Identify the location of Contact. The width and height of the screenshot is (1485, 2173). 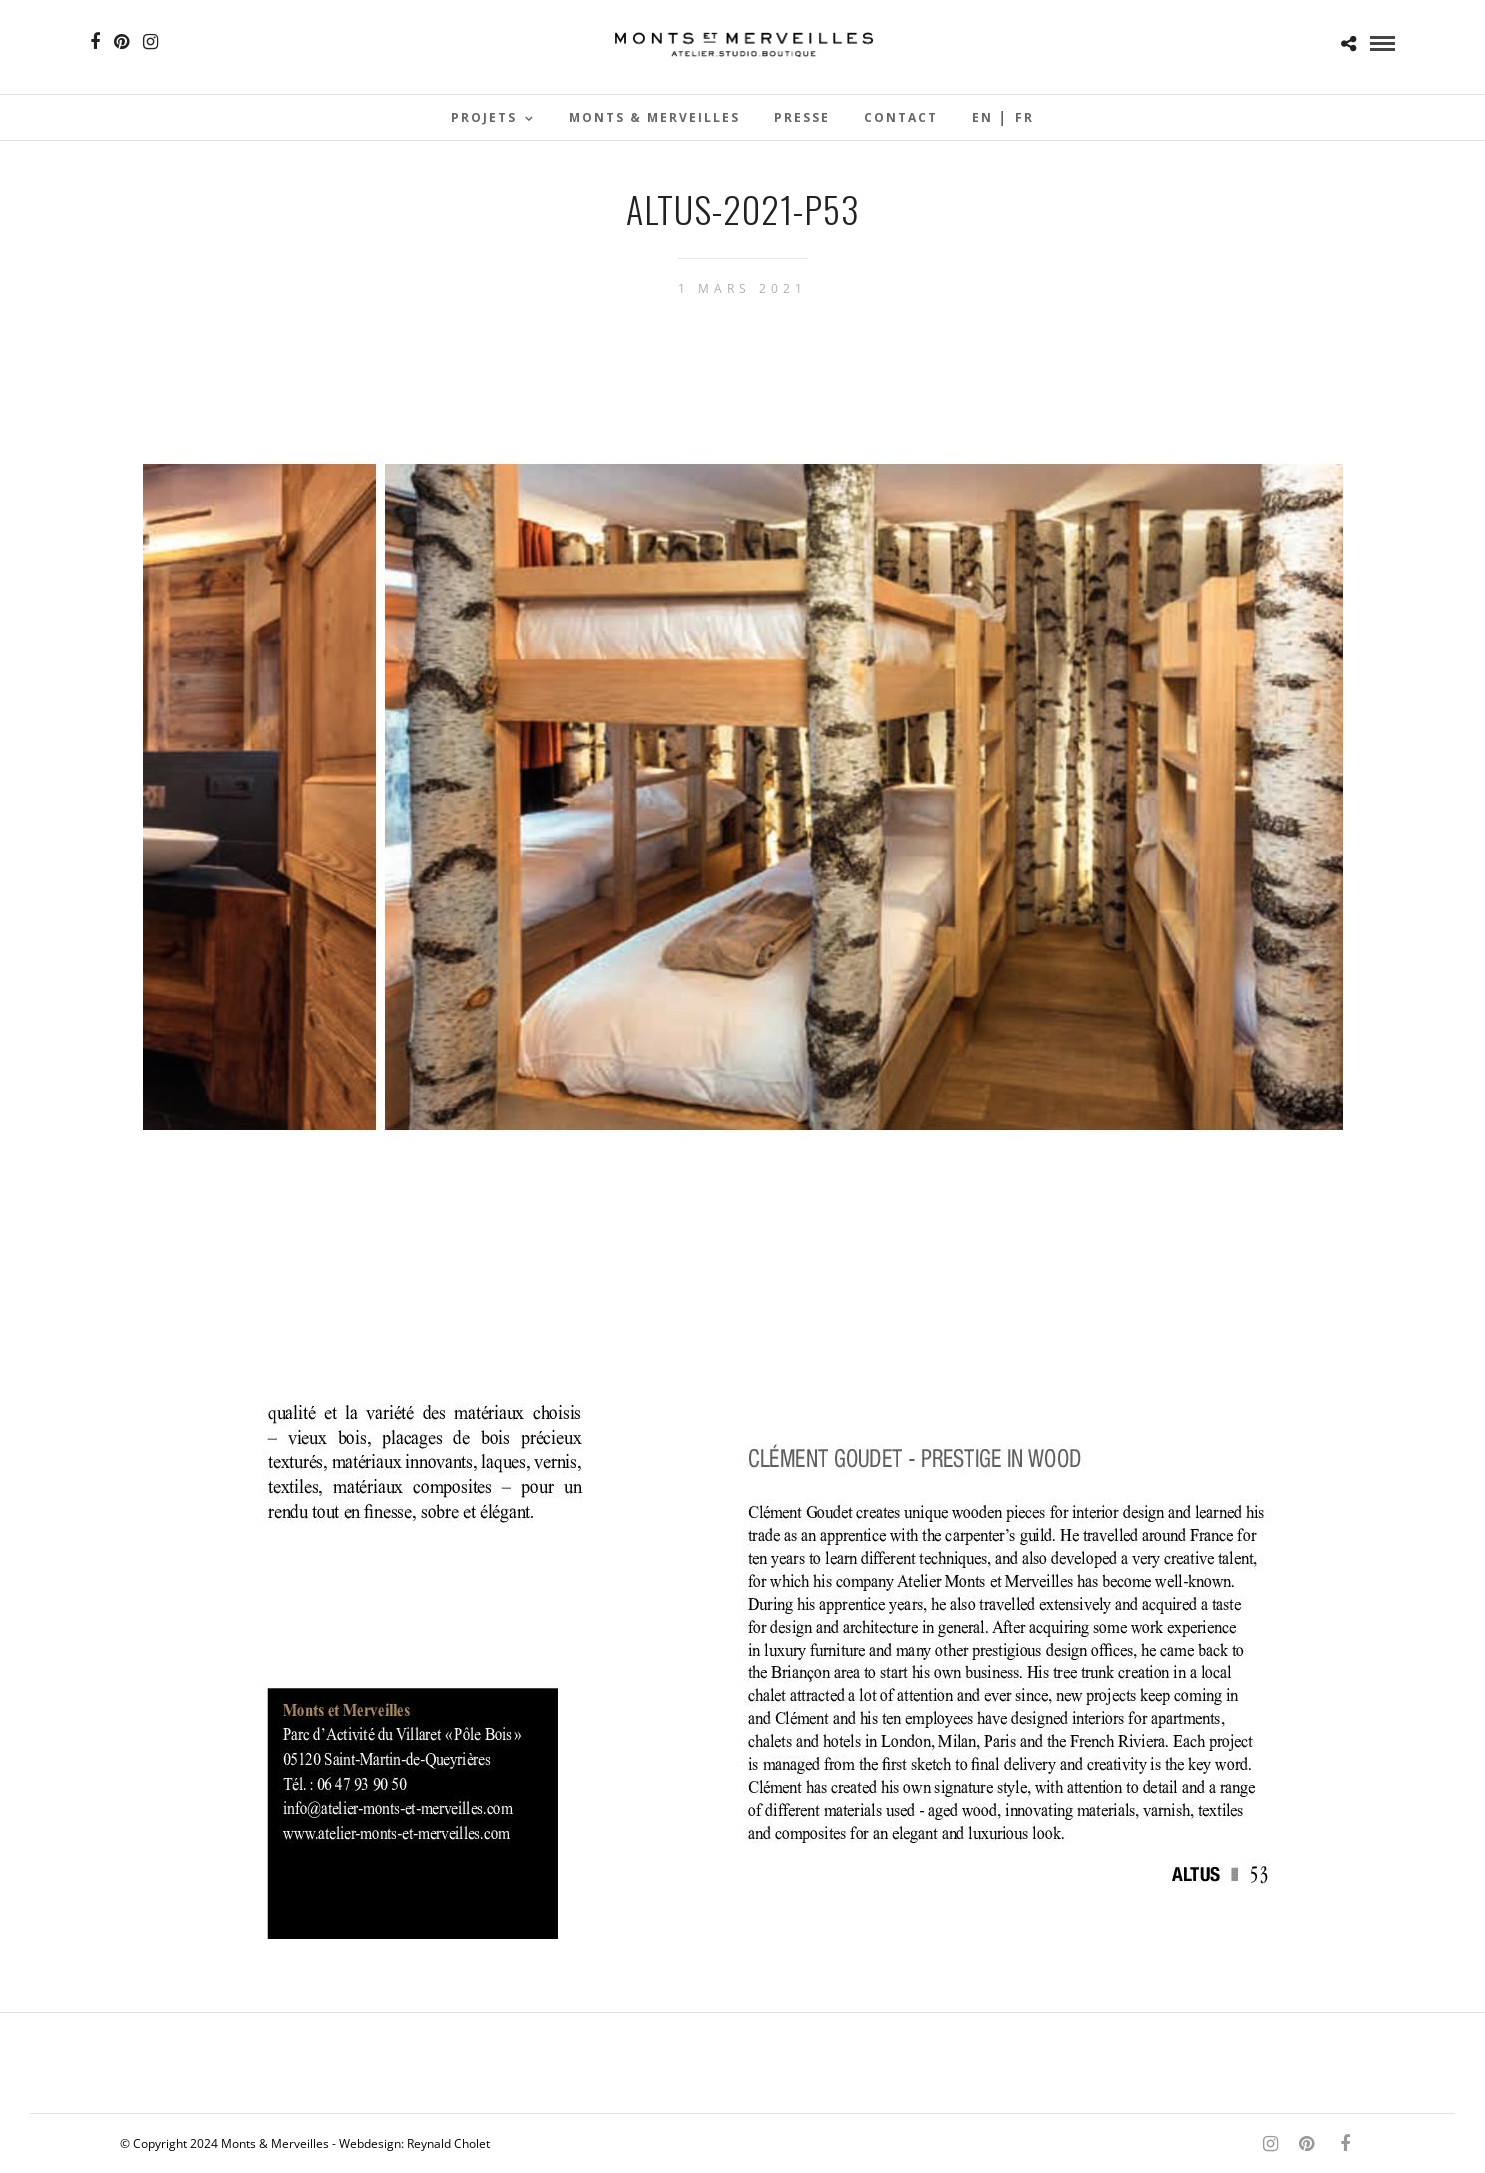
(901, 117).